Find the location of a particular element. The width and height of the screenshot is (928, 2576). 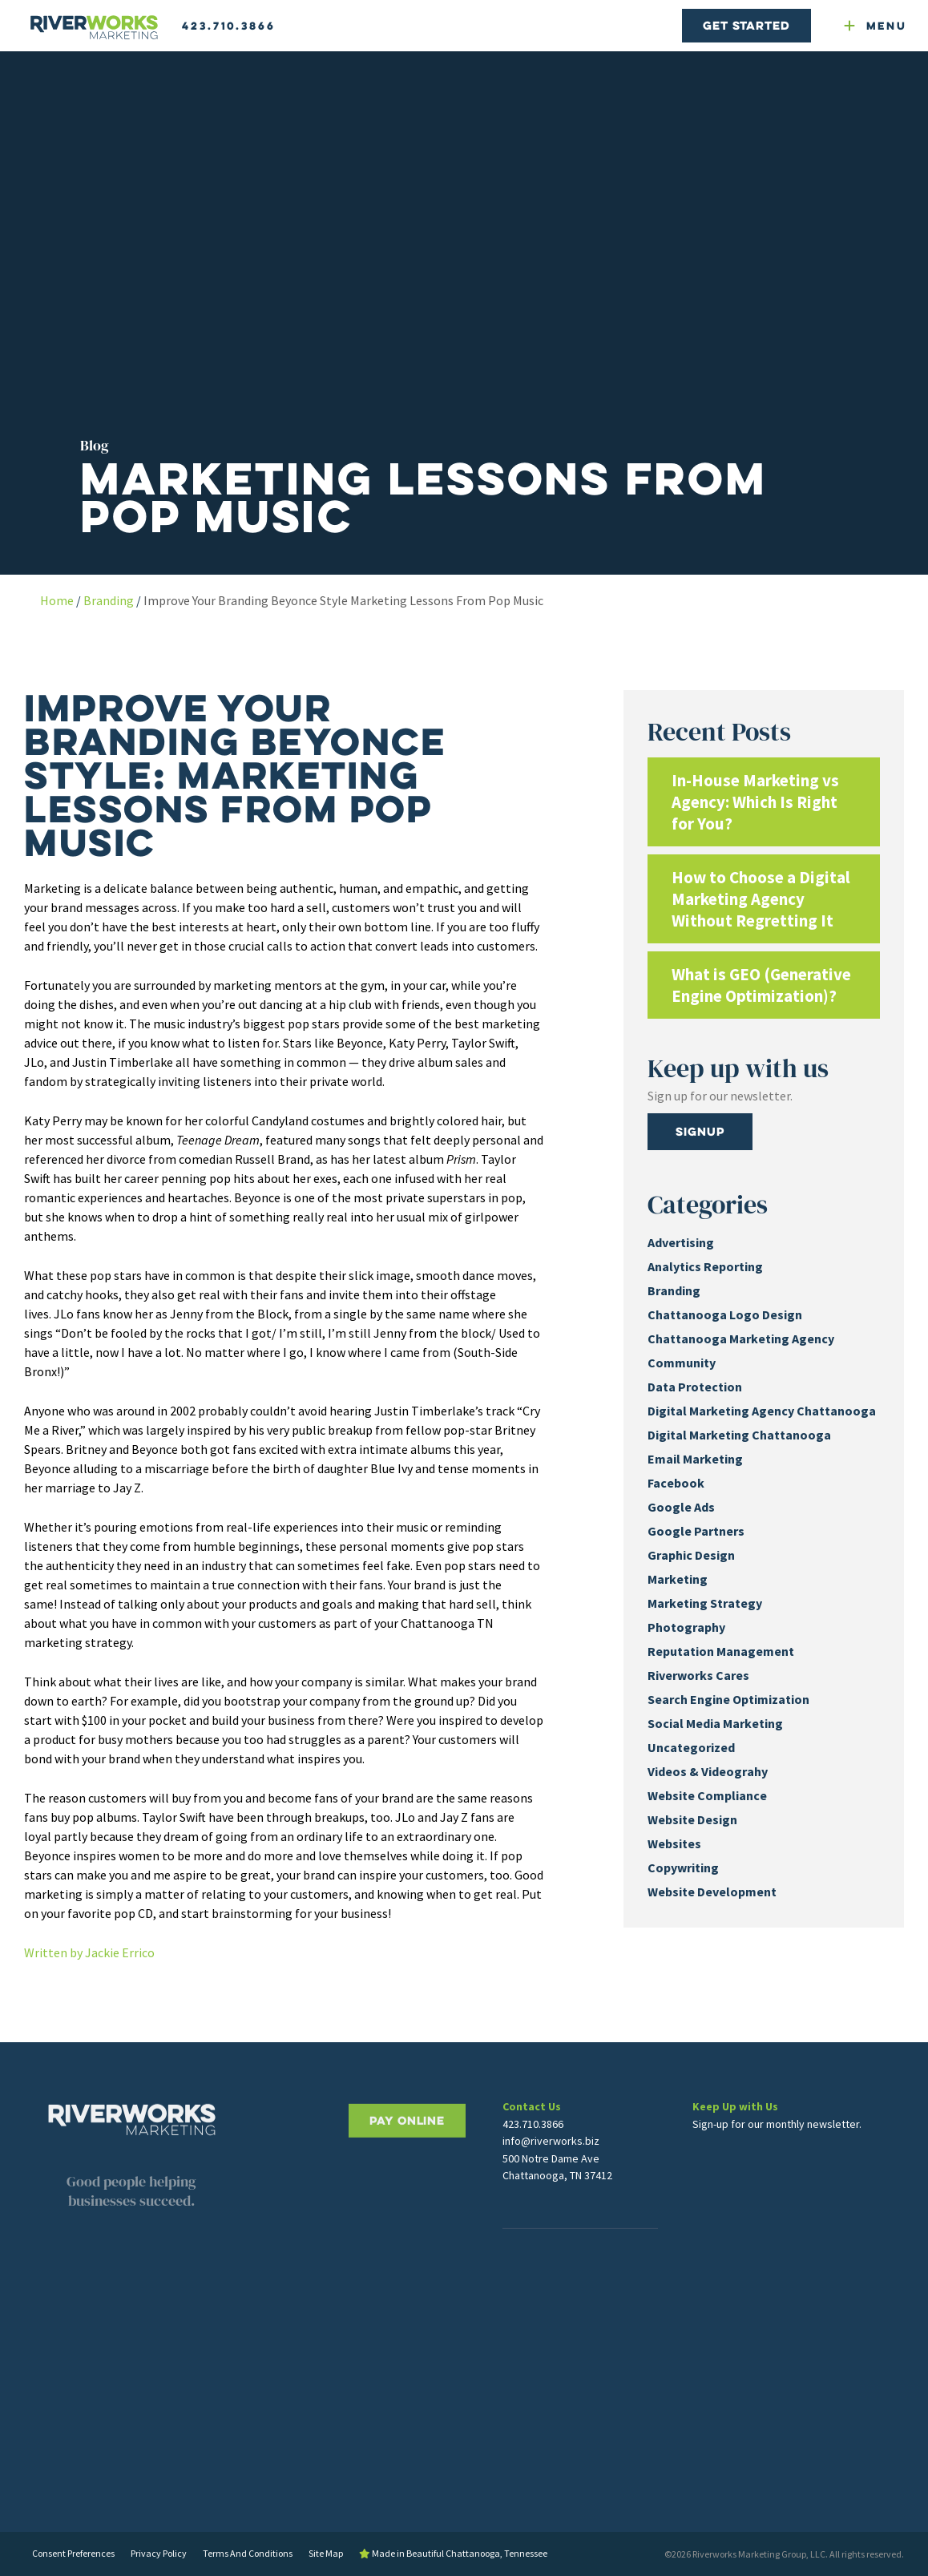

Copywriting is located at coordinates (683, 1867).